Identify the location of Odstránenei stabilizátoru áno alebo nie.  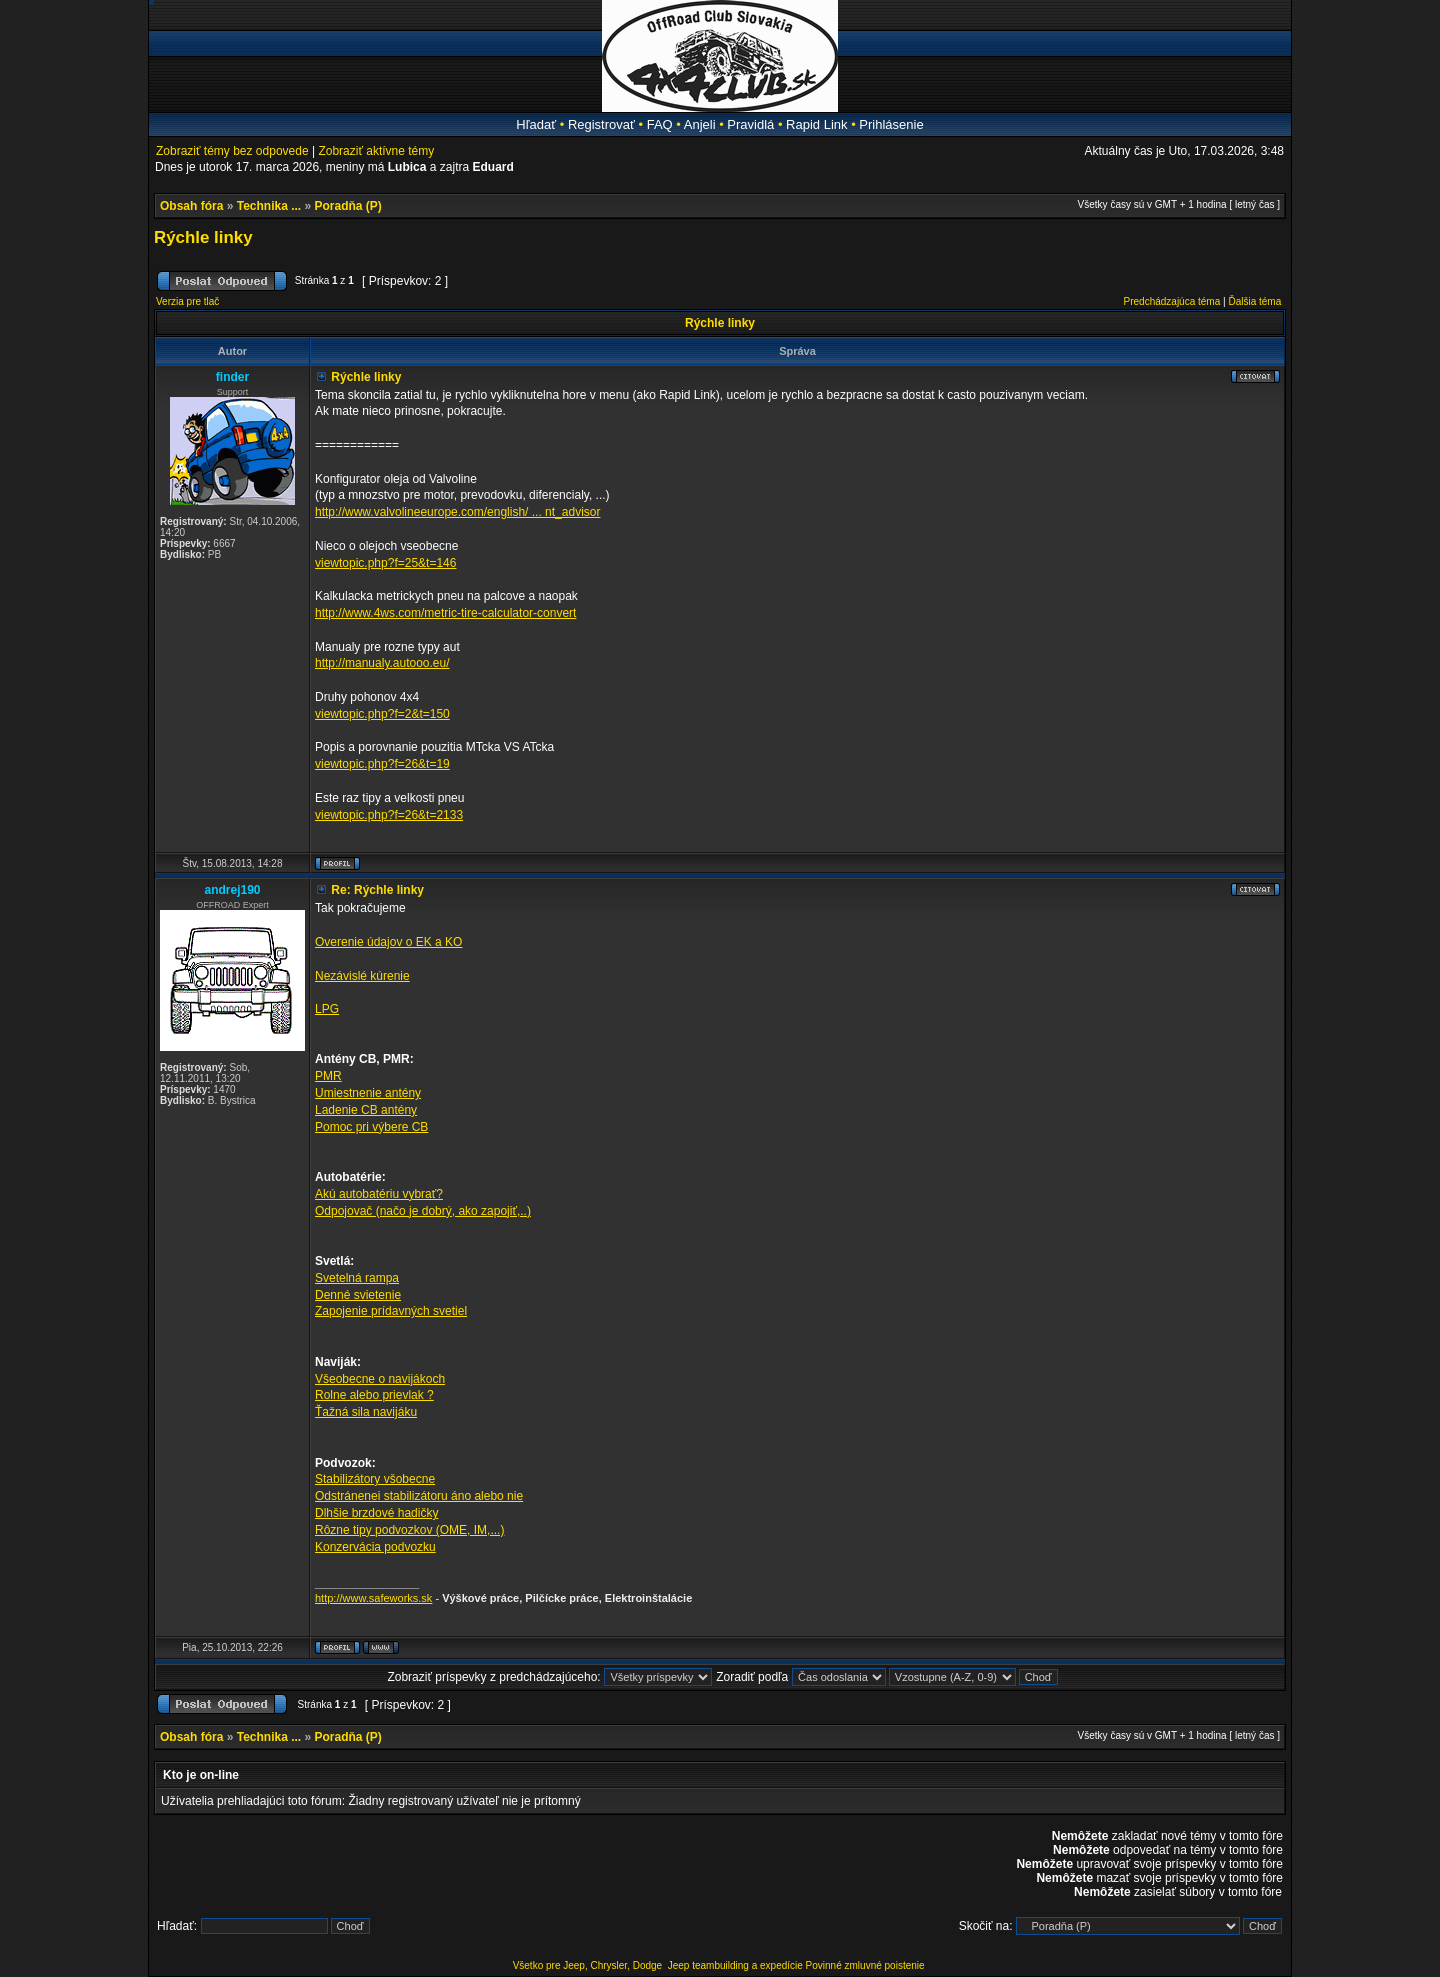
(419, 1496).